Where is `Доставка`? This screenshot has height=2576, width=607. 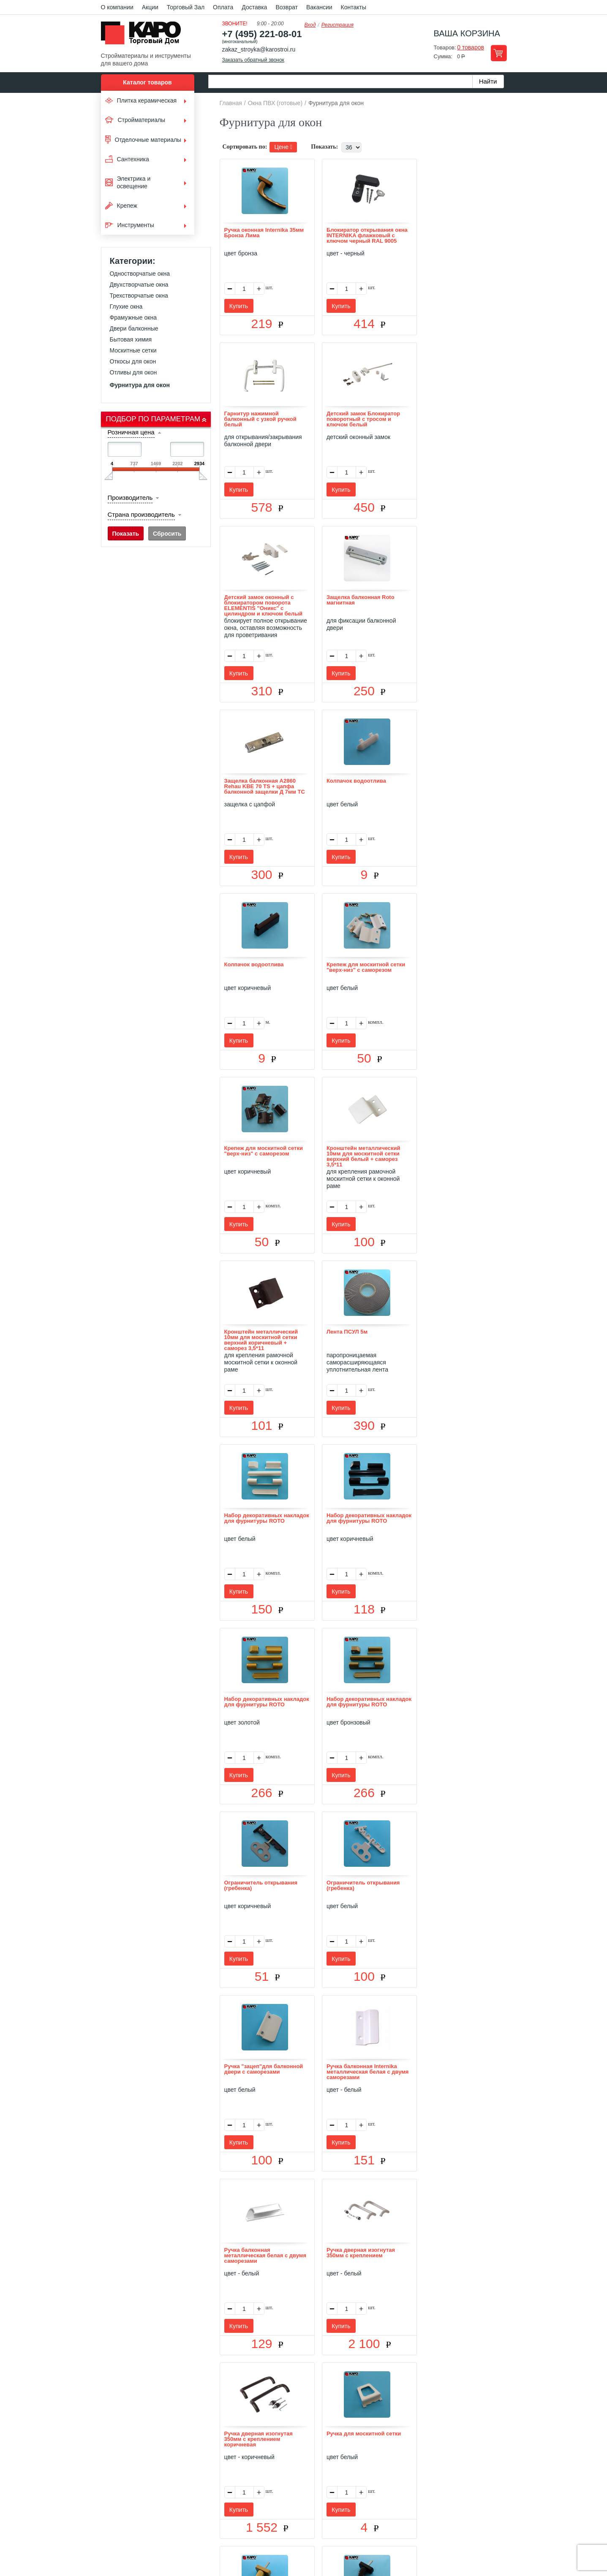 Доставка is located at coordinates (254, 7).